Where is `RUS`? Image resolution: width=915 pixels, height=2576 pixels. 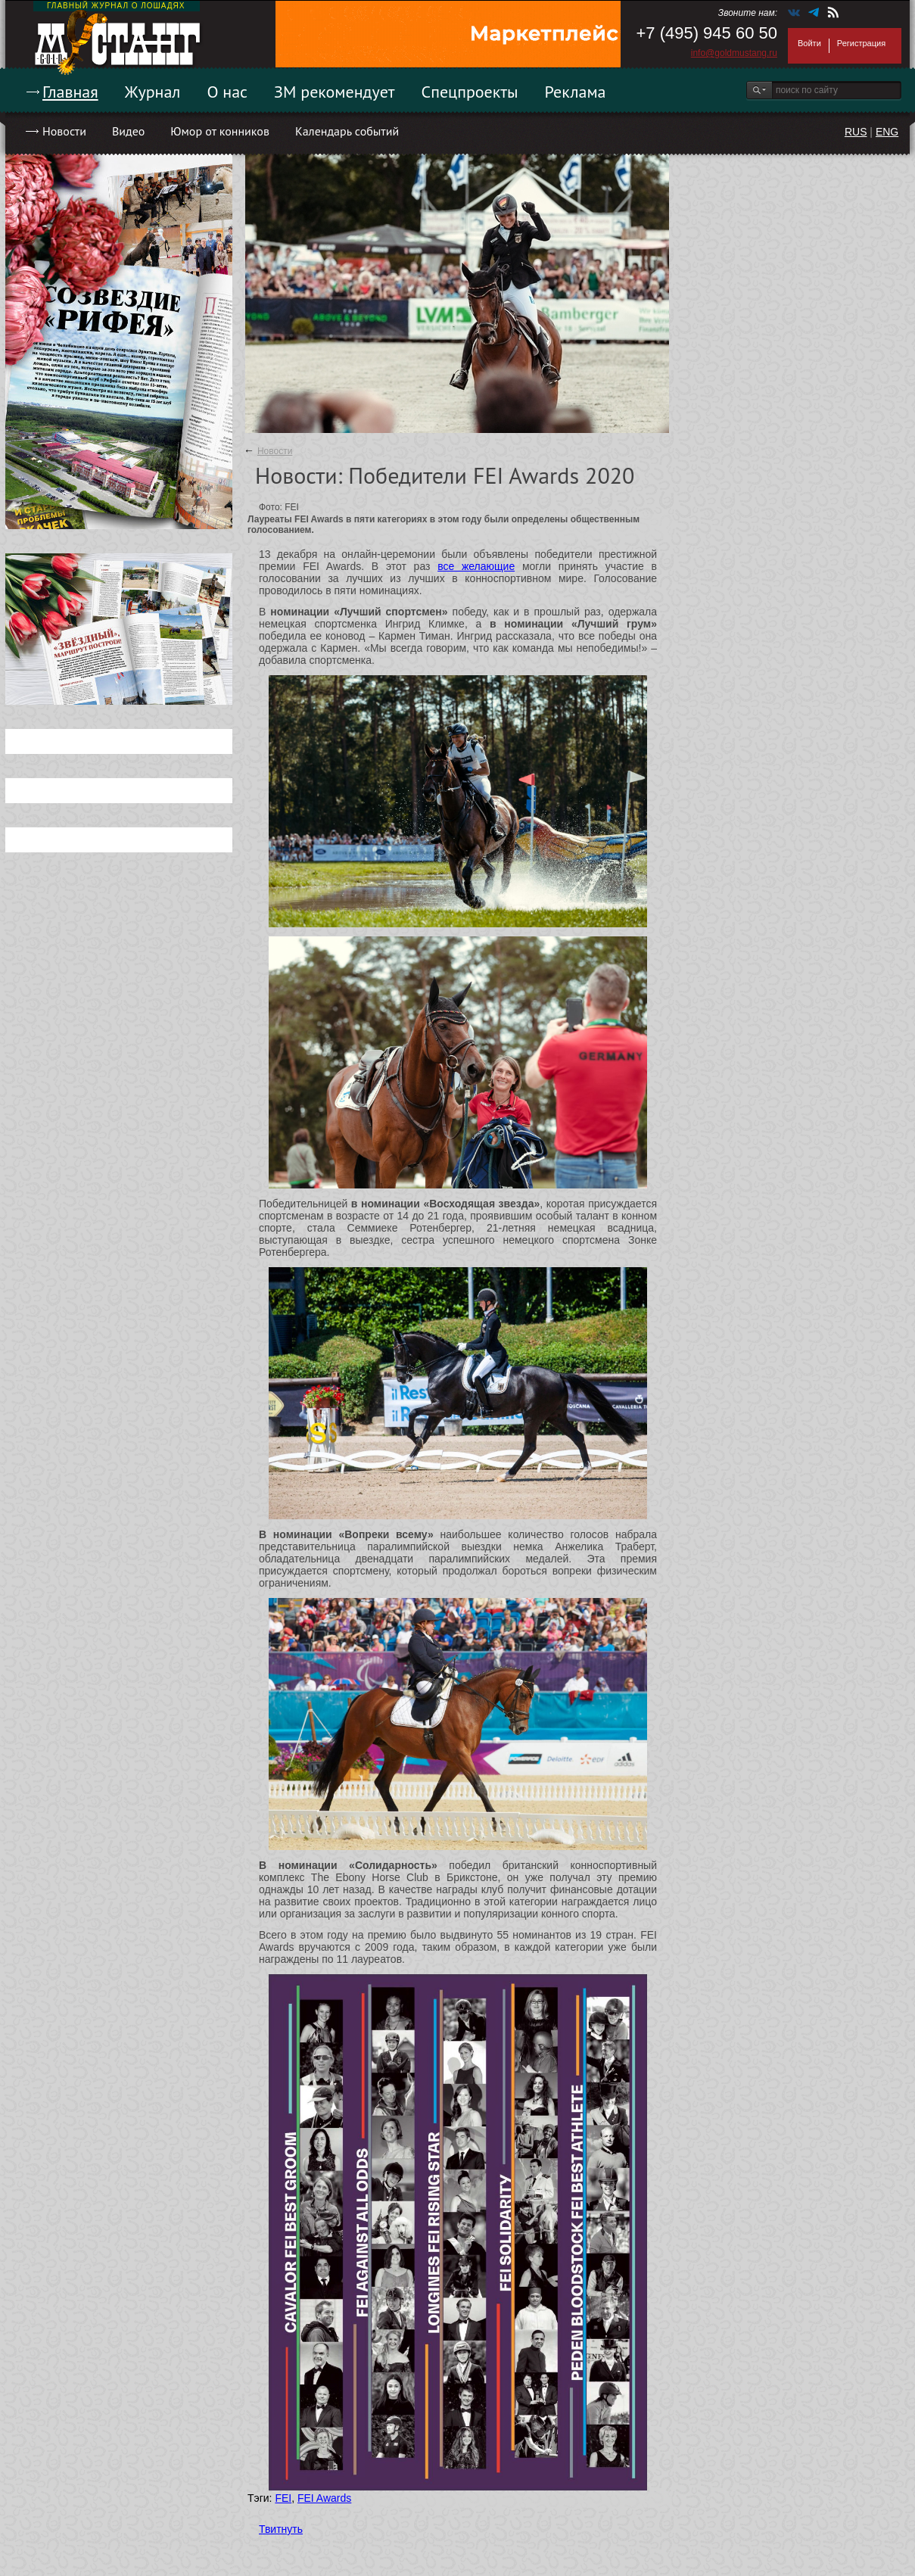
RUS is located at coordinates (856, 132).